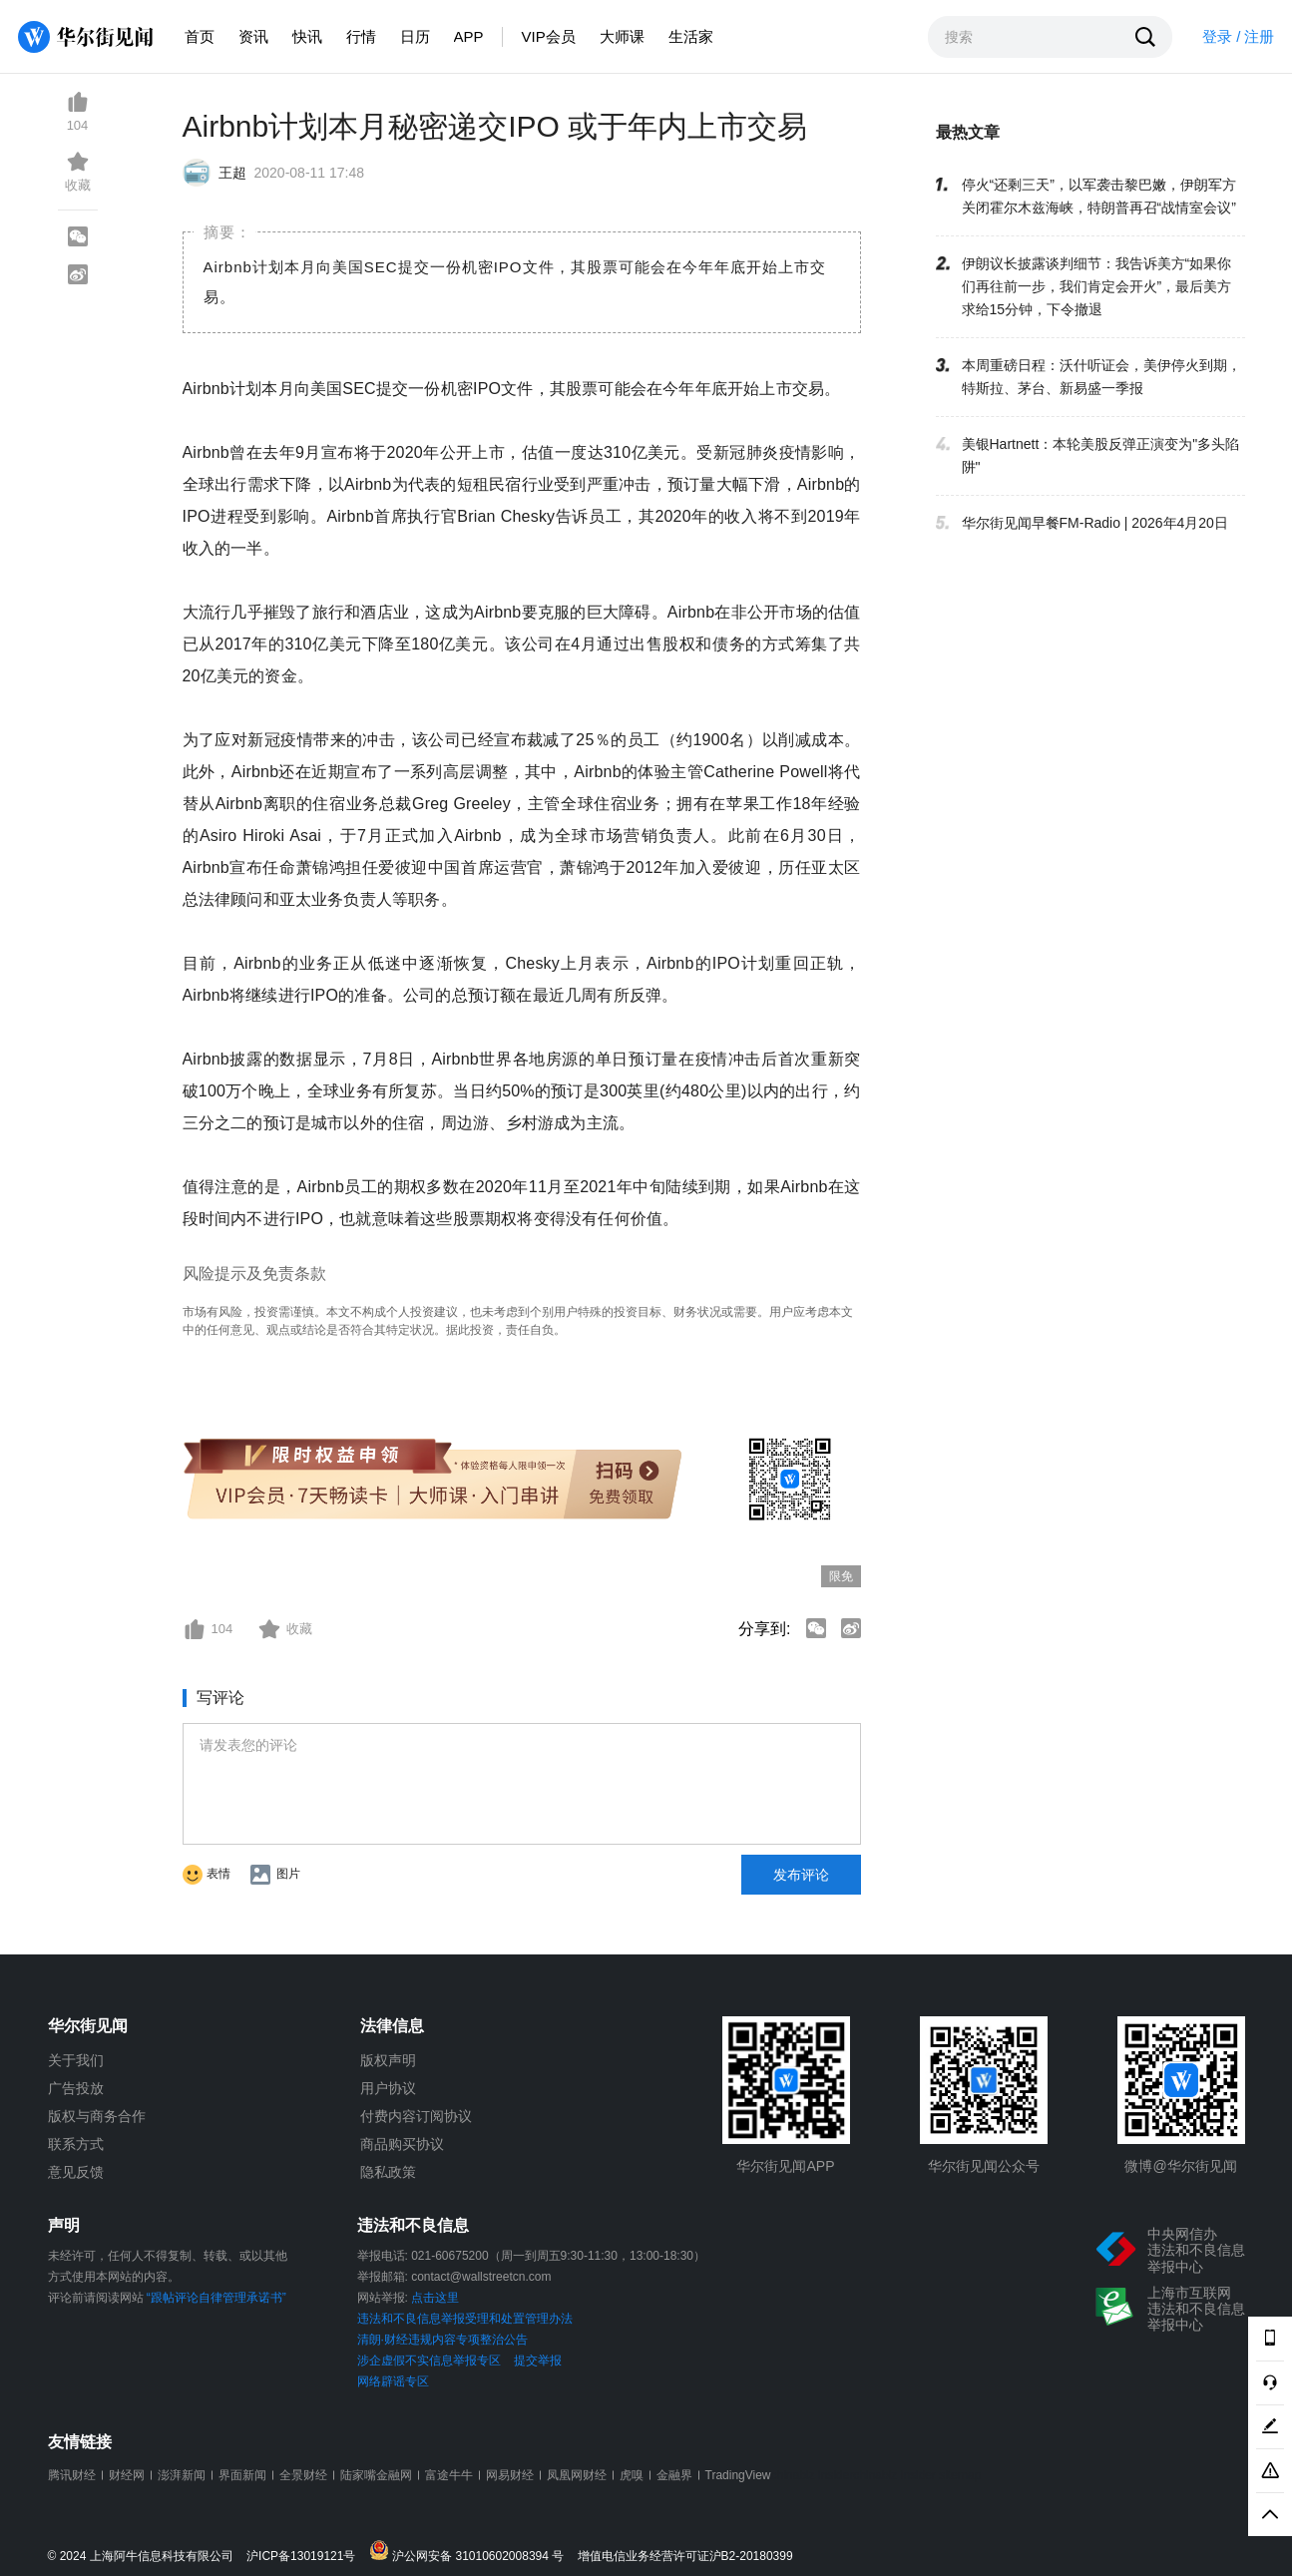 The image size is (1292, 2576). What do you see at coordinates (442, 2340) in the screenshot?
I see `清朗·财经违规内容专项整治公告` at bounding box center [442, 2340].